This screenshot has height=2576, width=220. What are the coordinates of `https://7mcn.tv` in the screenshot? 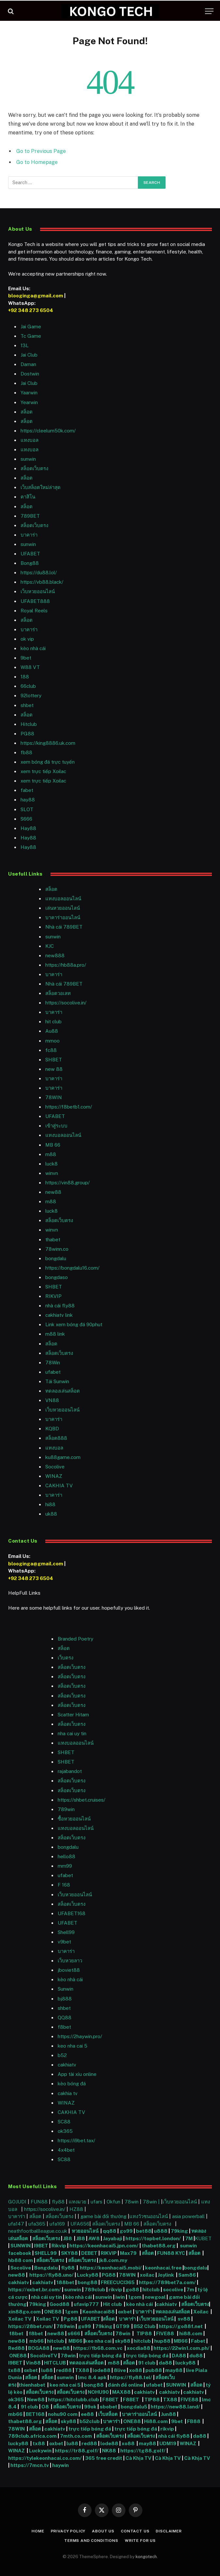 It's located at (29, 2465).